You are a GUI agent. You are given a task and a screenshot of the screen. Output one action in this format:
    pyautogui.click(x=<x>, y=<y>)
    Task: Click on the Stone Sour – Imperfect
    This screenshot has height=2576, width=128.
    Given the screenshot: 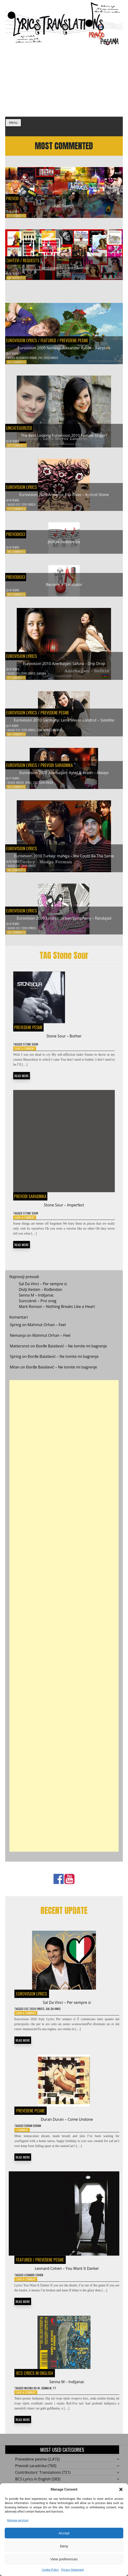 What is the action you would take?
    pyautogui.click(x=64, y=1209)
    